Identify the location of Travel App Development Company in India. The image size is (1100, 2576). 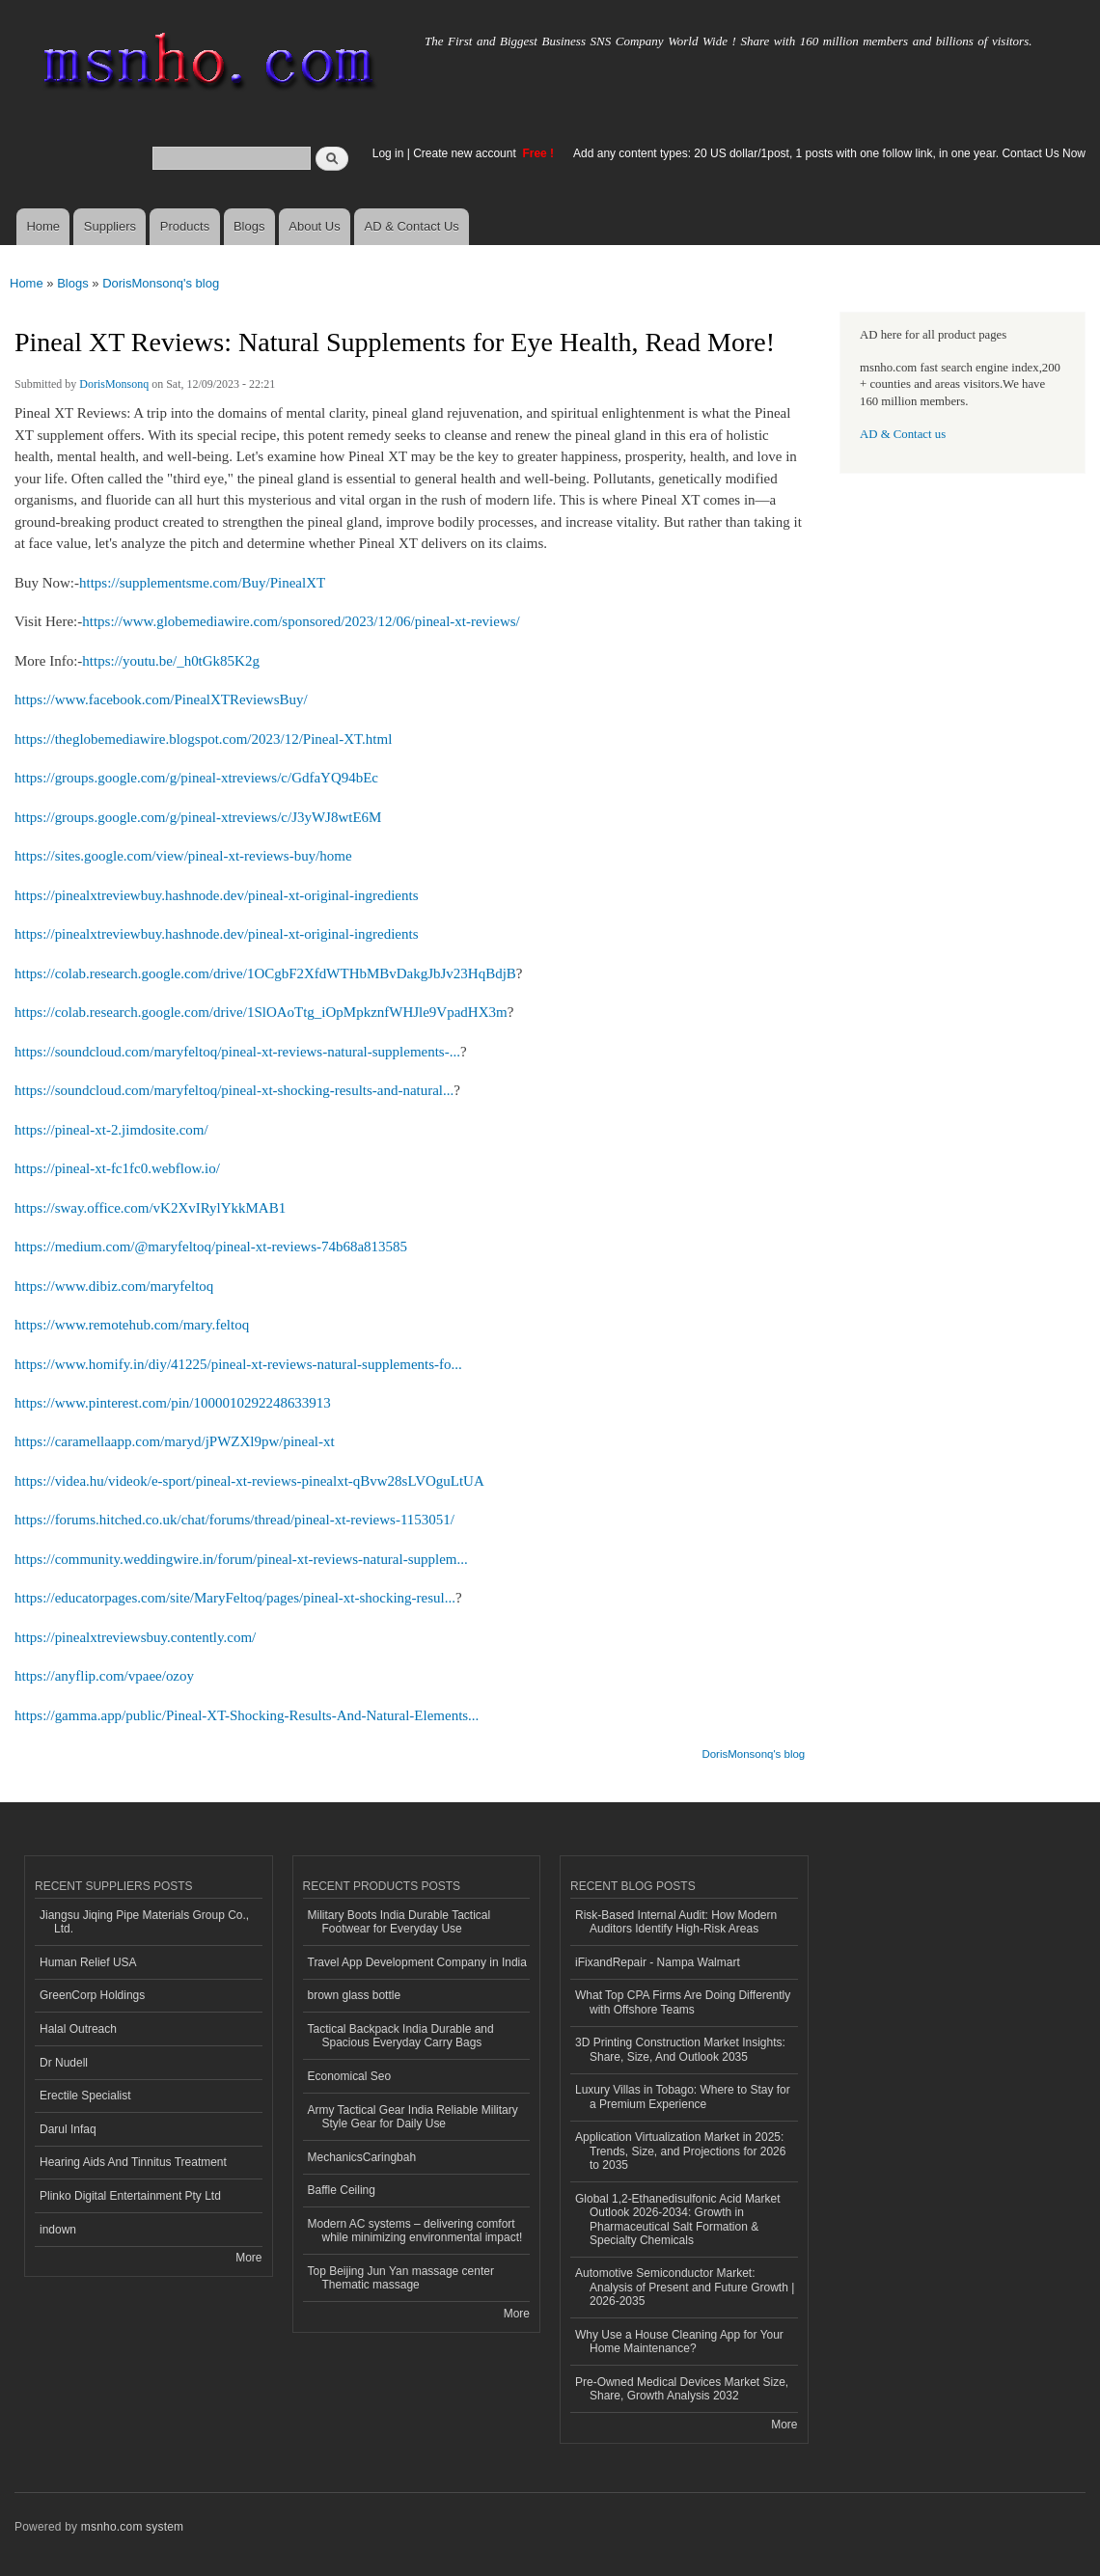
(417, 1962).